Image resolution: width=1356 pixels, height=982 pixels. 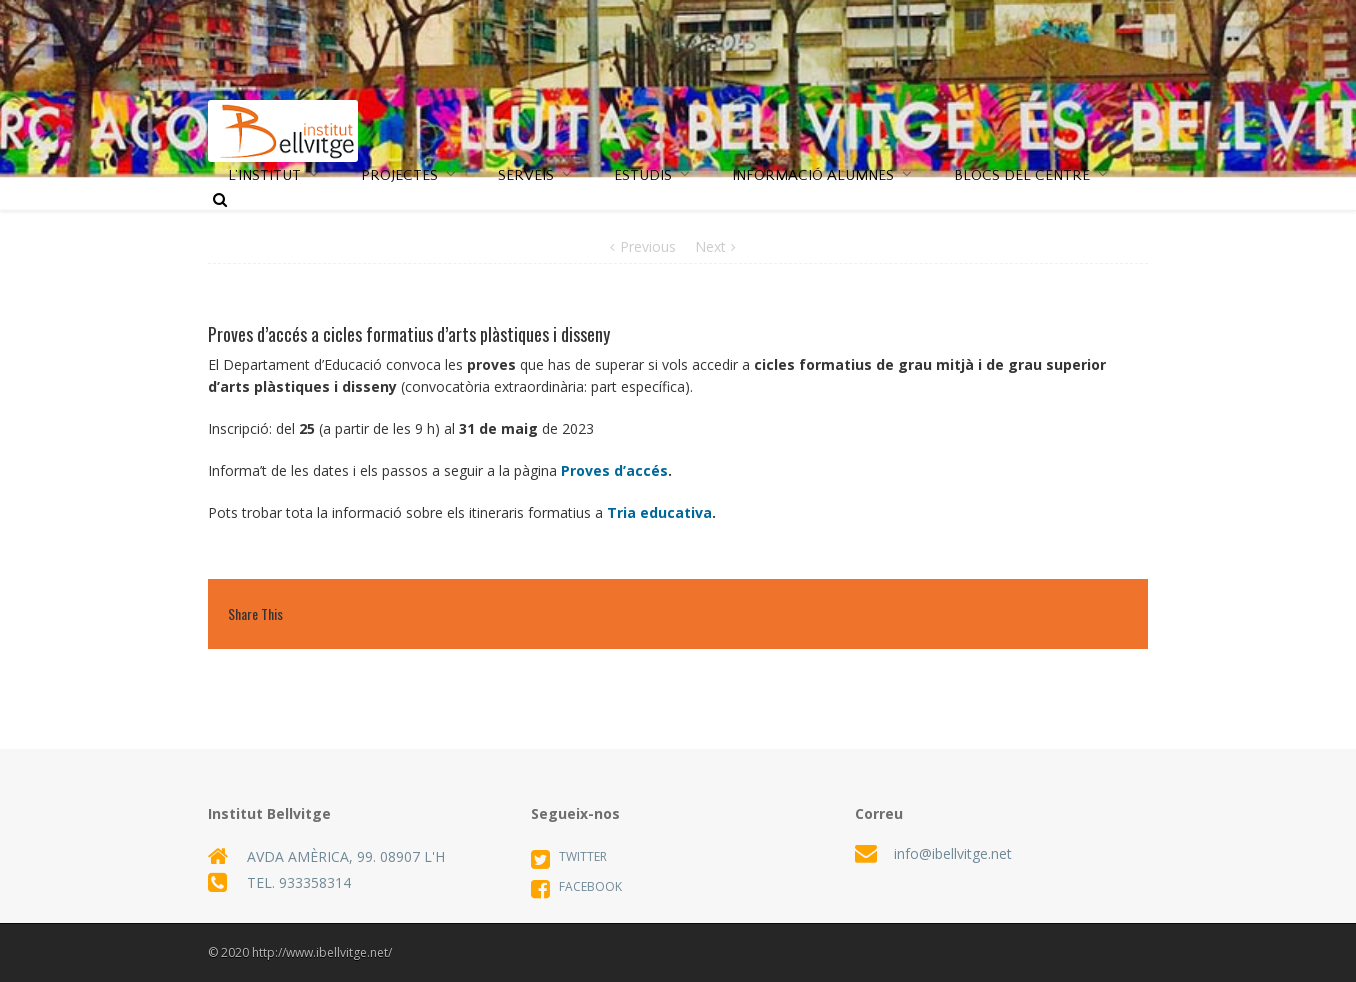 What do you see at coordinates (710, 246) in the screenshot?
I see `Next` at bounding box center [710, 246].